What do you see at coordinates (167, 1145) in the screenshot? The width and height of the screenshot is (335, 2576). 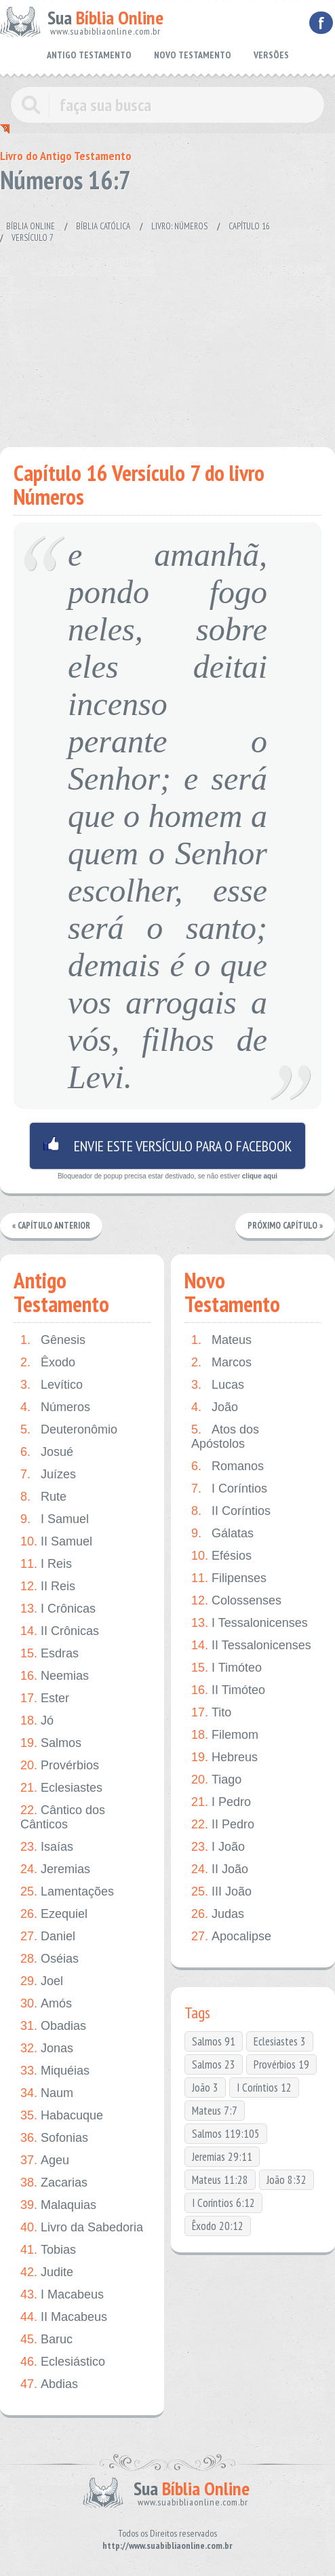 I see `Envie este versículo para o facebook` at bounding box center [167, 1145].